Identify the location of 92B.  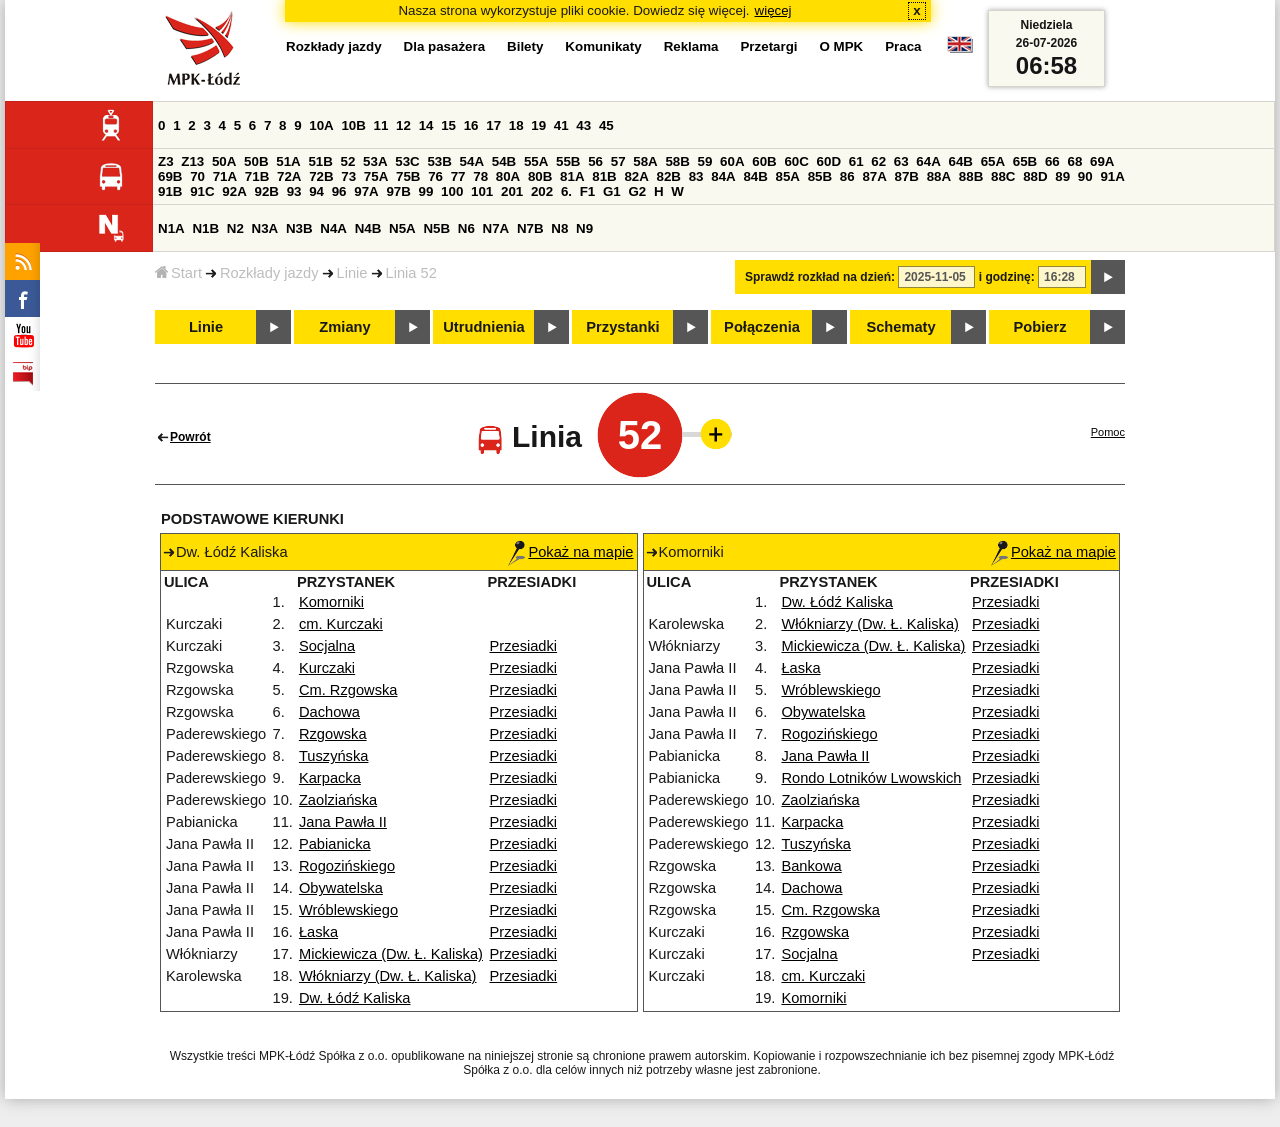
(266, 191).